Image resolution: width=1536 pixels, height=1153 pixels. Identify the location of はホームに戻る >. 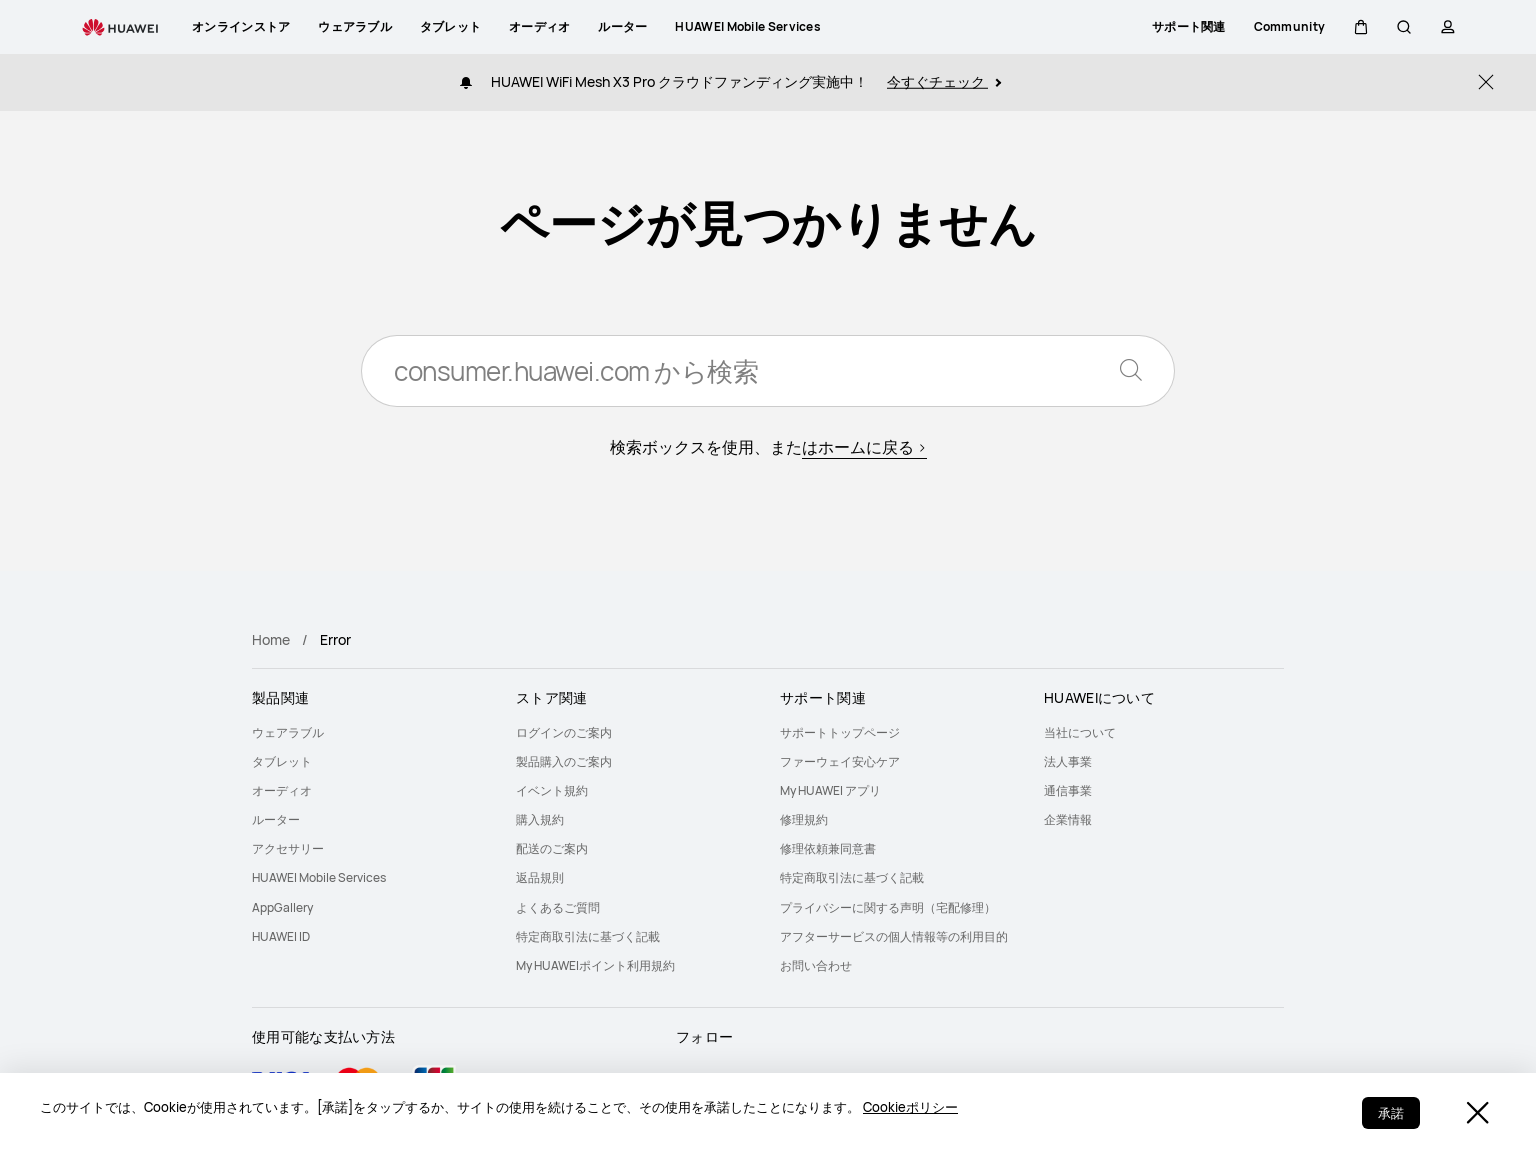
(864, 447).